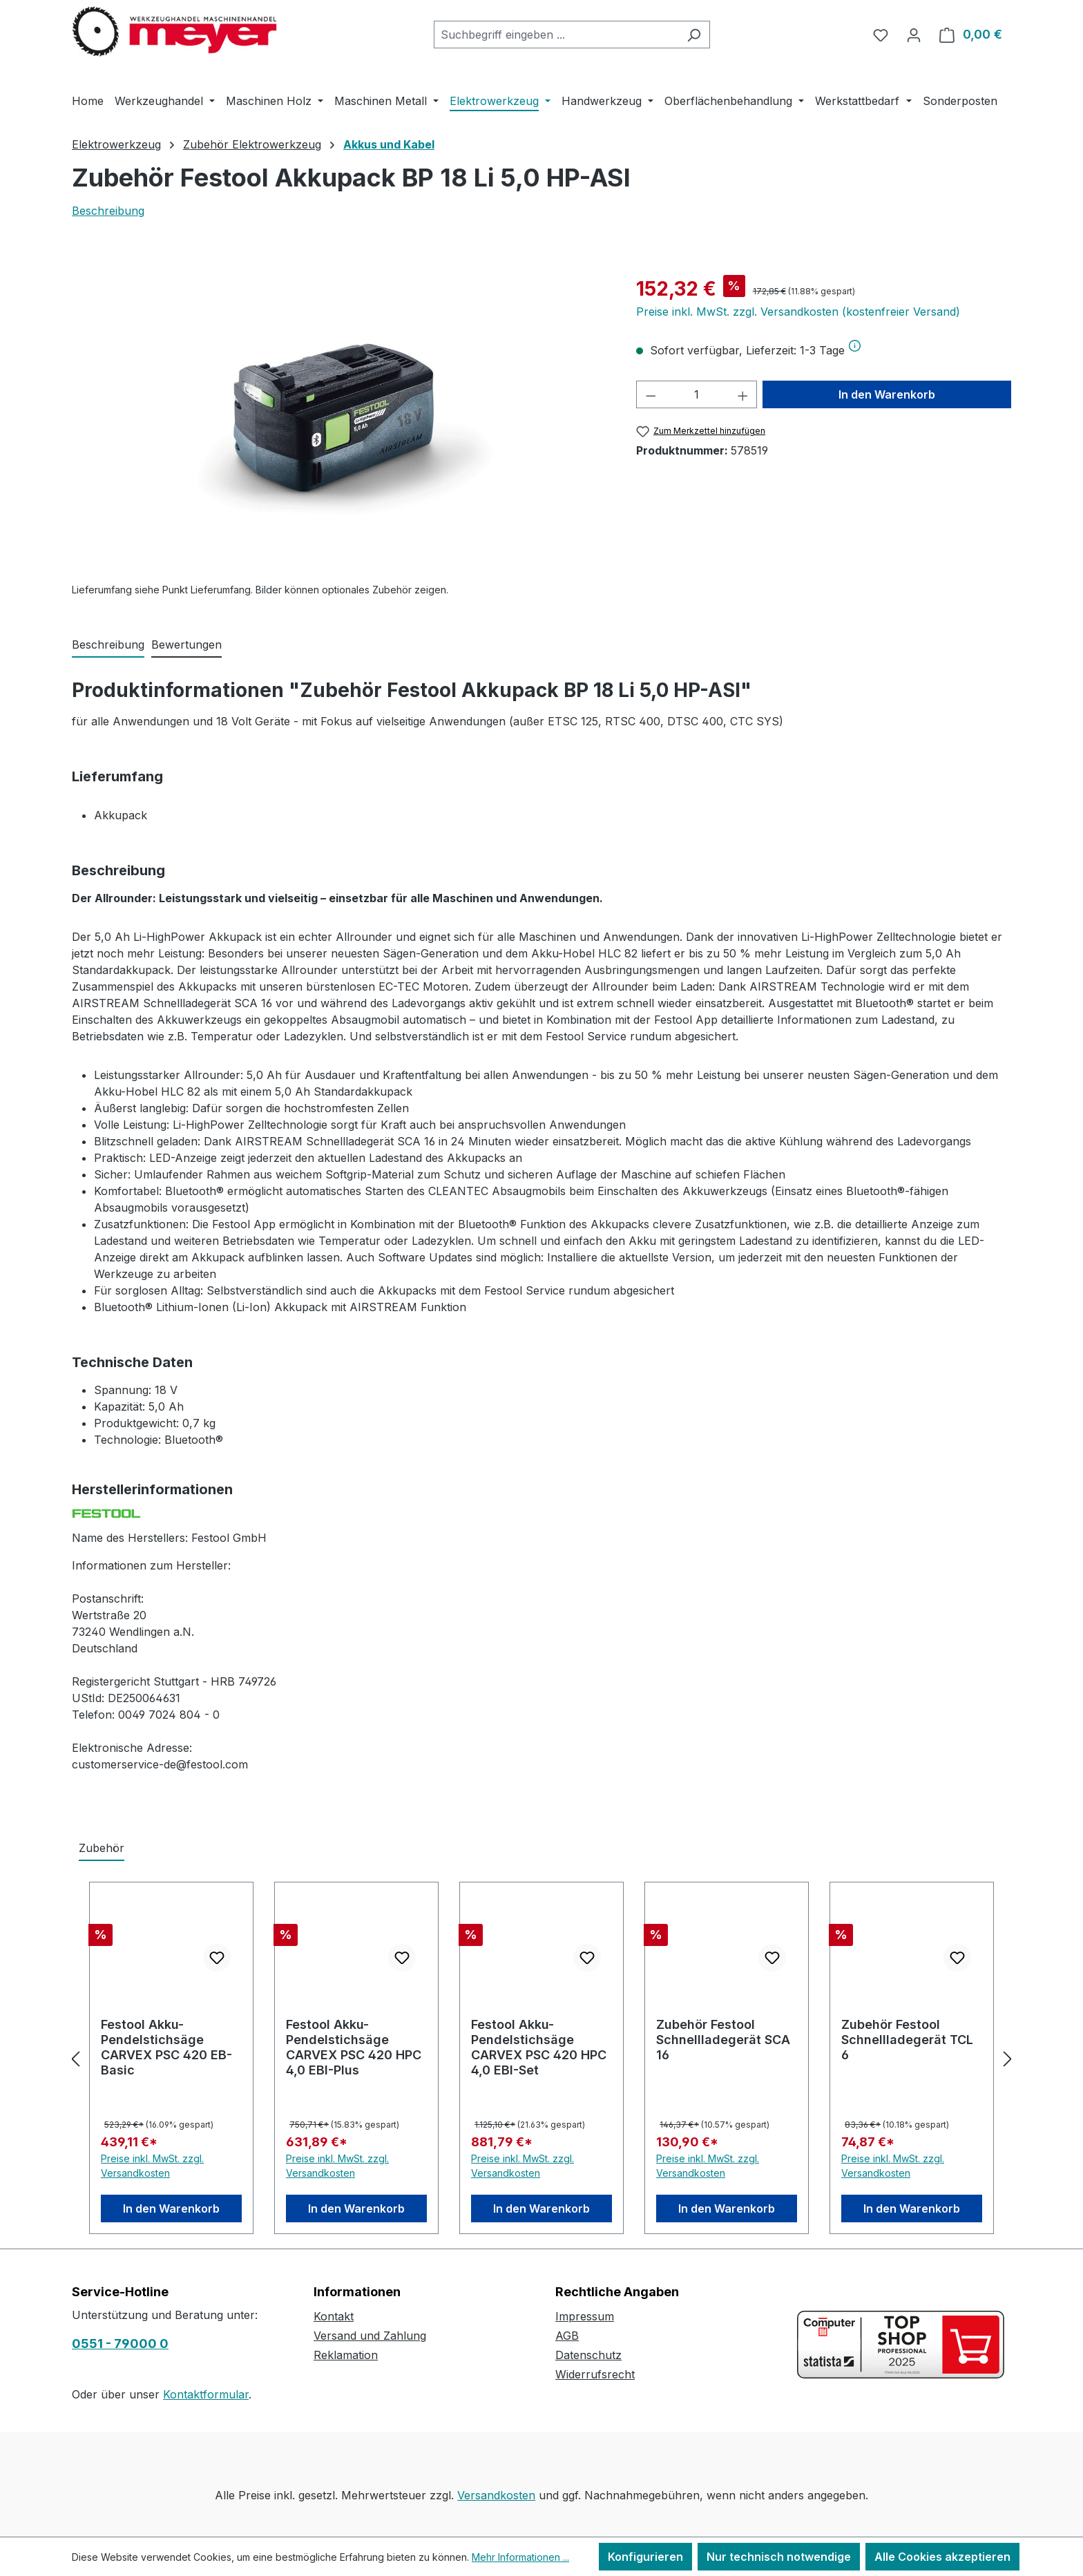 The height and width of the screenshot is (2576, 1083). Describe the element at coordinates (694, 34) in the screenshot. I see `[Suchen]` at that location.